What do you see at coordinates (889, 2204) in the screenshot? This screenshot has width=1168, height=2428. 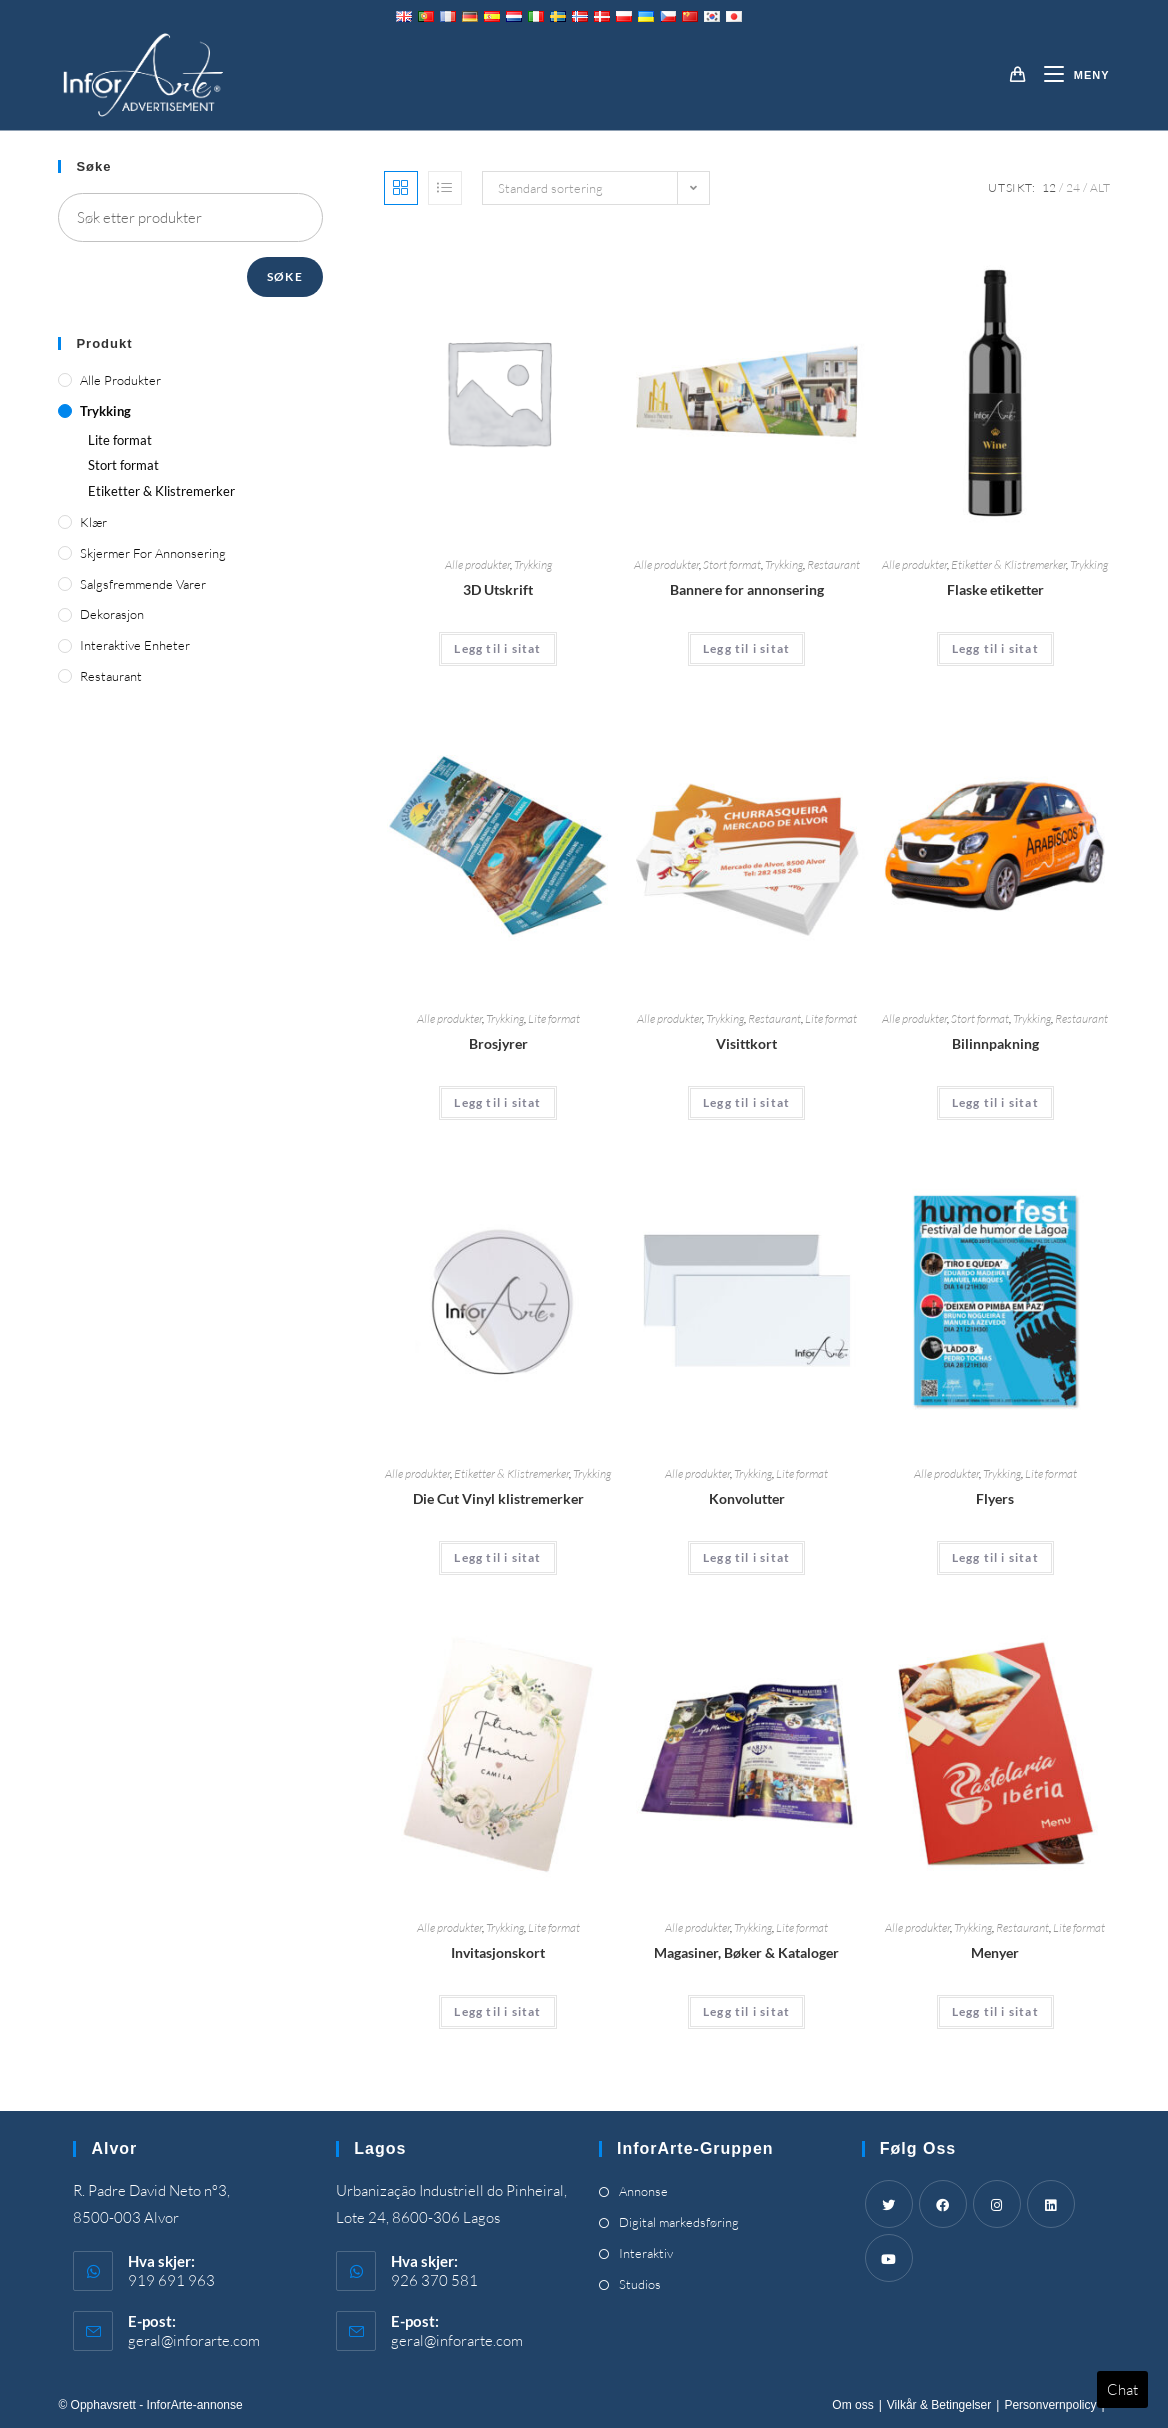 I see `[Twitter]` at bounding box center [889, 2204].